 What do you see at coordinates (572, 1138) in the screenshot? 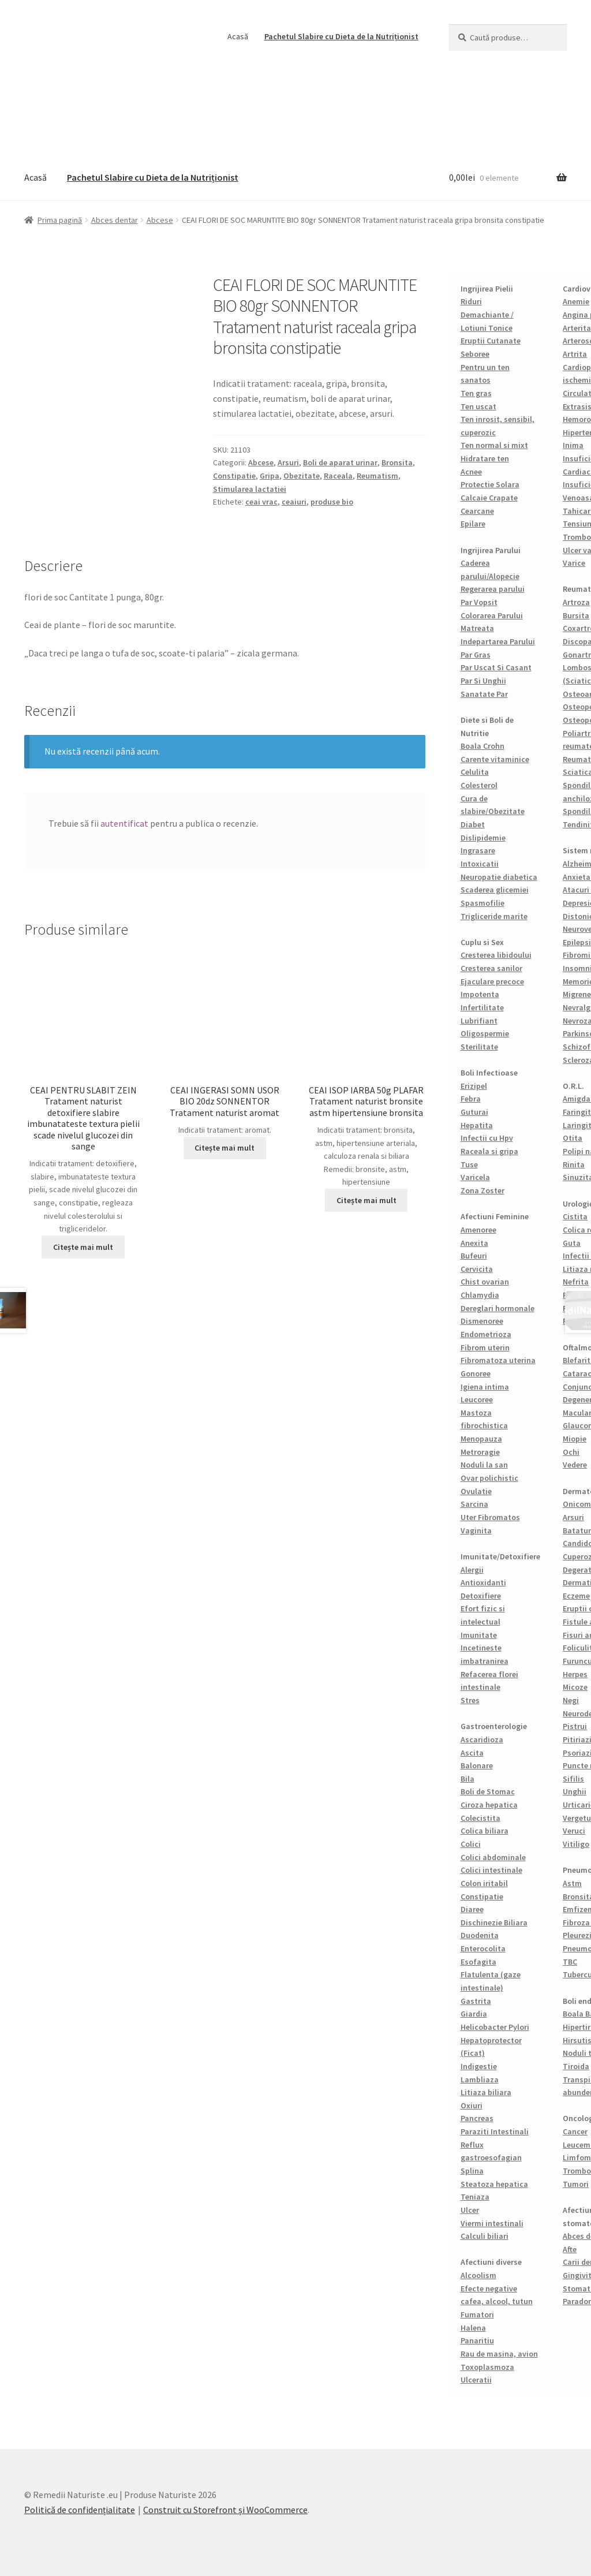
I see `Otita` at bounding box center [572, 1138].